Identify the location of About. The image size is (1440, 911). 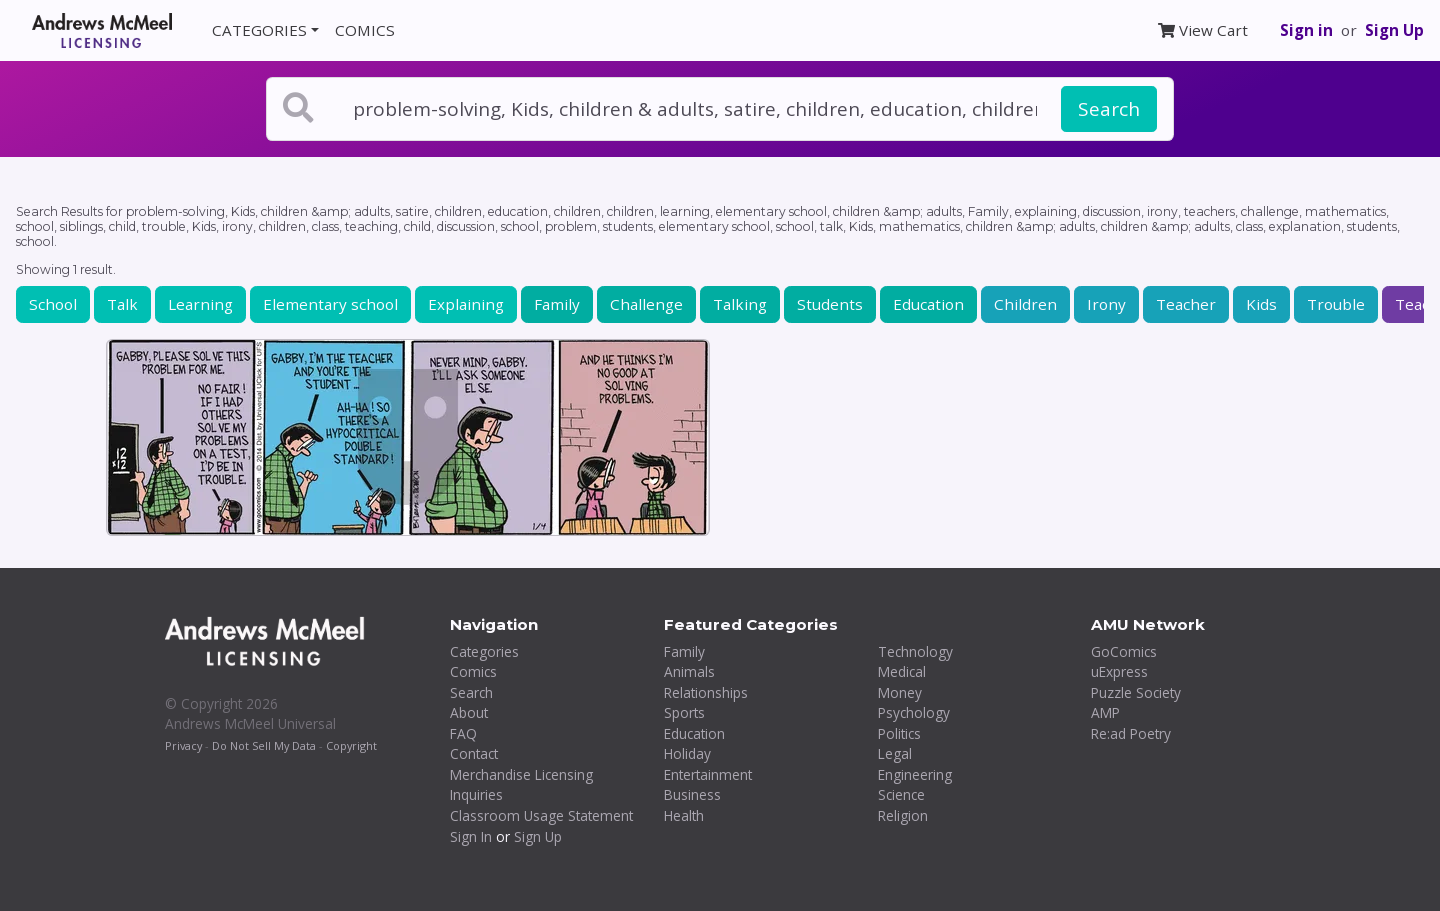
(469, 712).